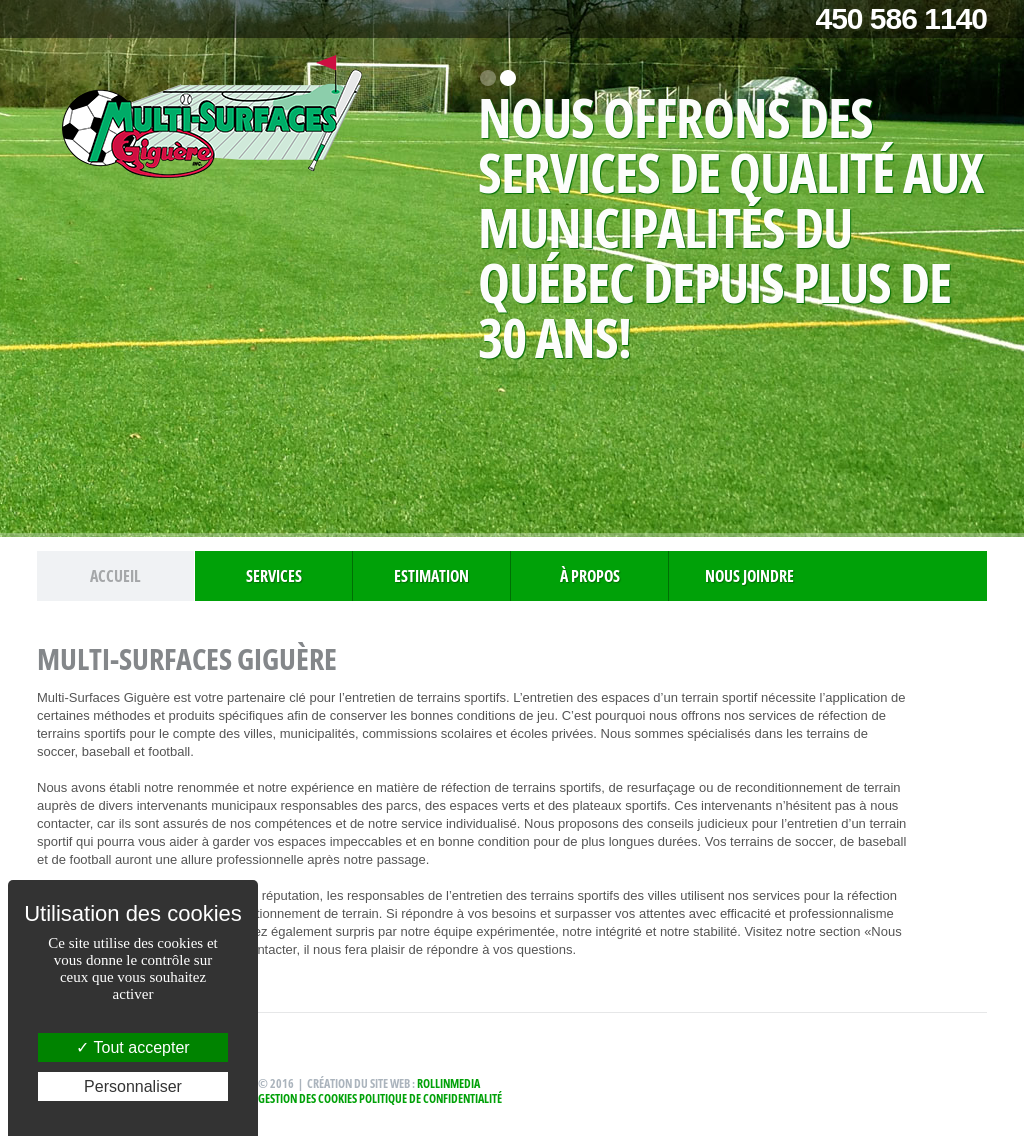 This screenshot has height=1136, width=1024. Describe the element at coordinates (307, 1098) in the screenshot. I see `Gestion des cookies` at that location.